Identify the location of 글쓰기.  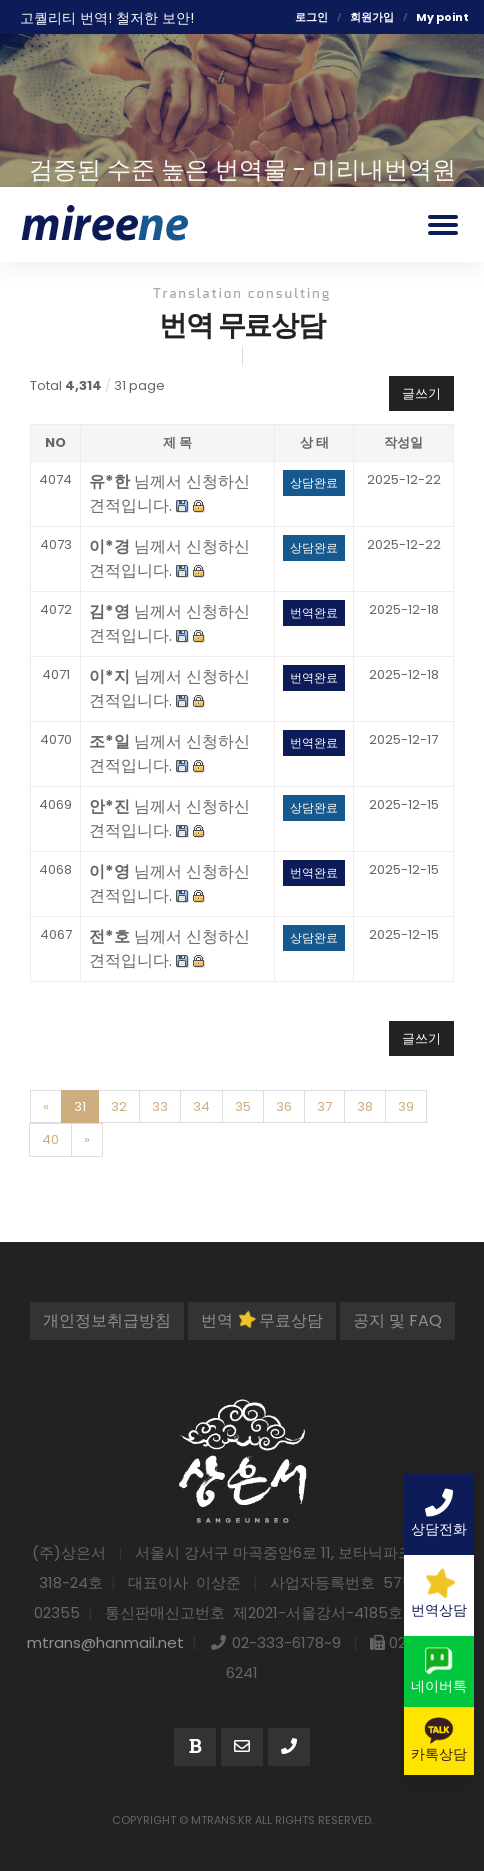
(421, 393).